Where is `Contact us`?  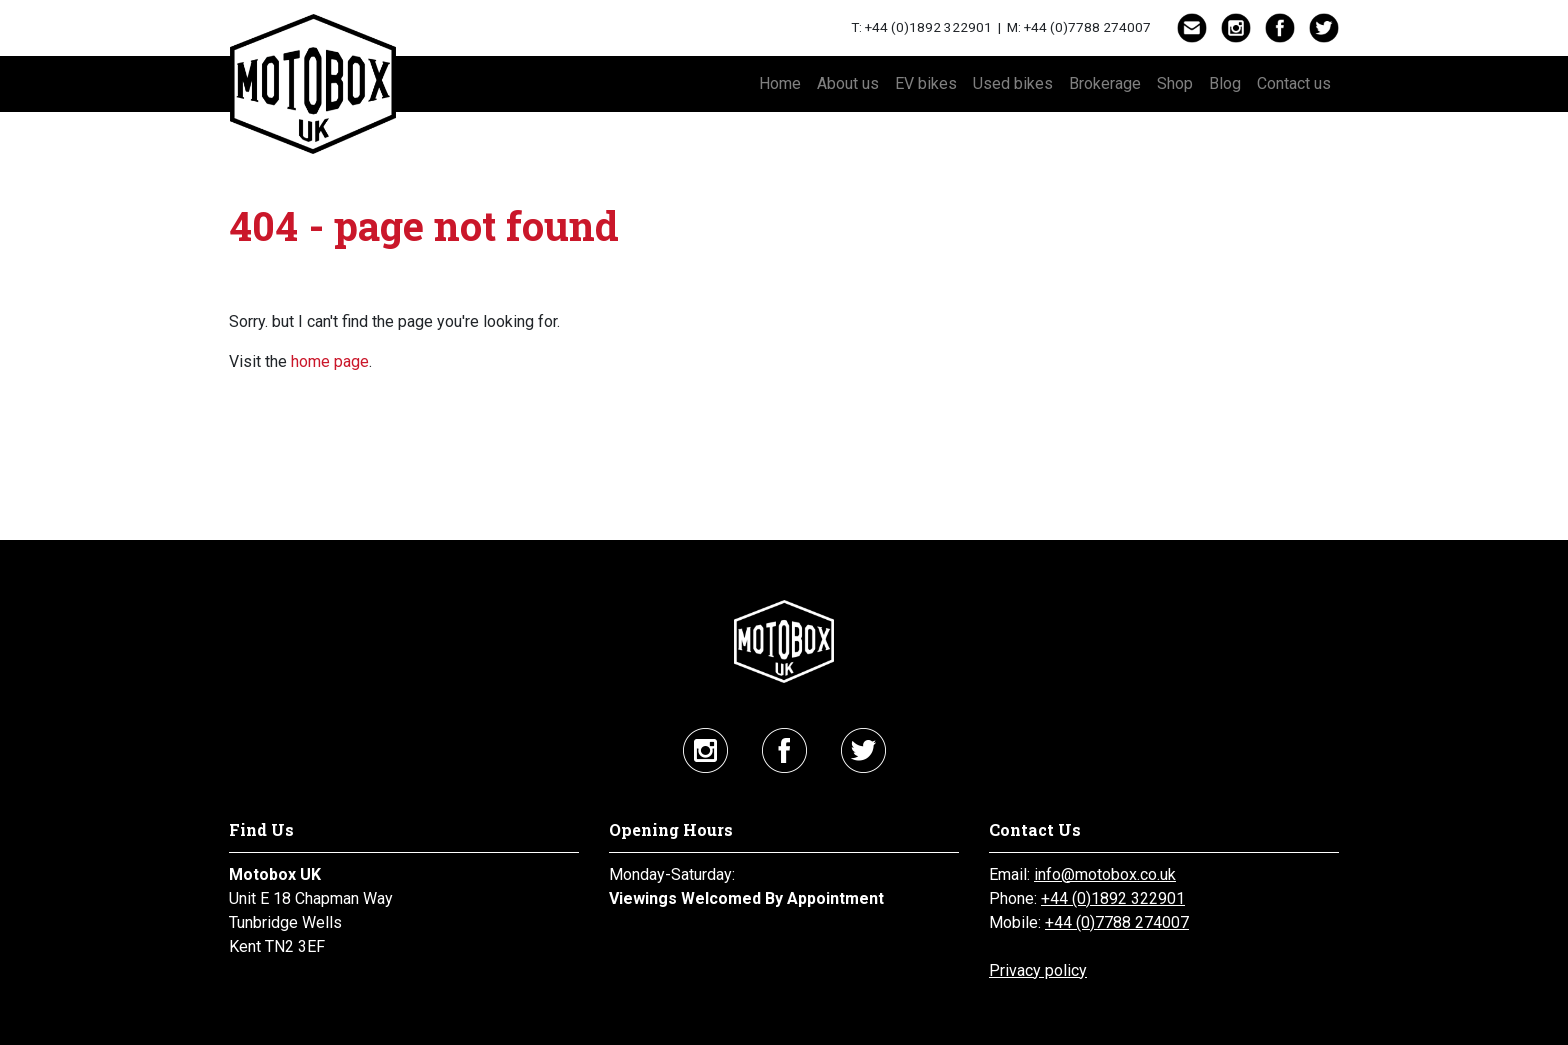
Contact us is located at coordinates (1294, 83).